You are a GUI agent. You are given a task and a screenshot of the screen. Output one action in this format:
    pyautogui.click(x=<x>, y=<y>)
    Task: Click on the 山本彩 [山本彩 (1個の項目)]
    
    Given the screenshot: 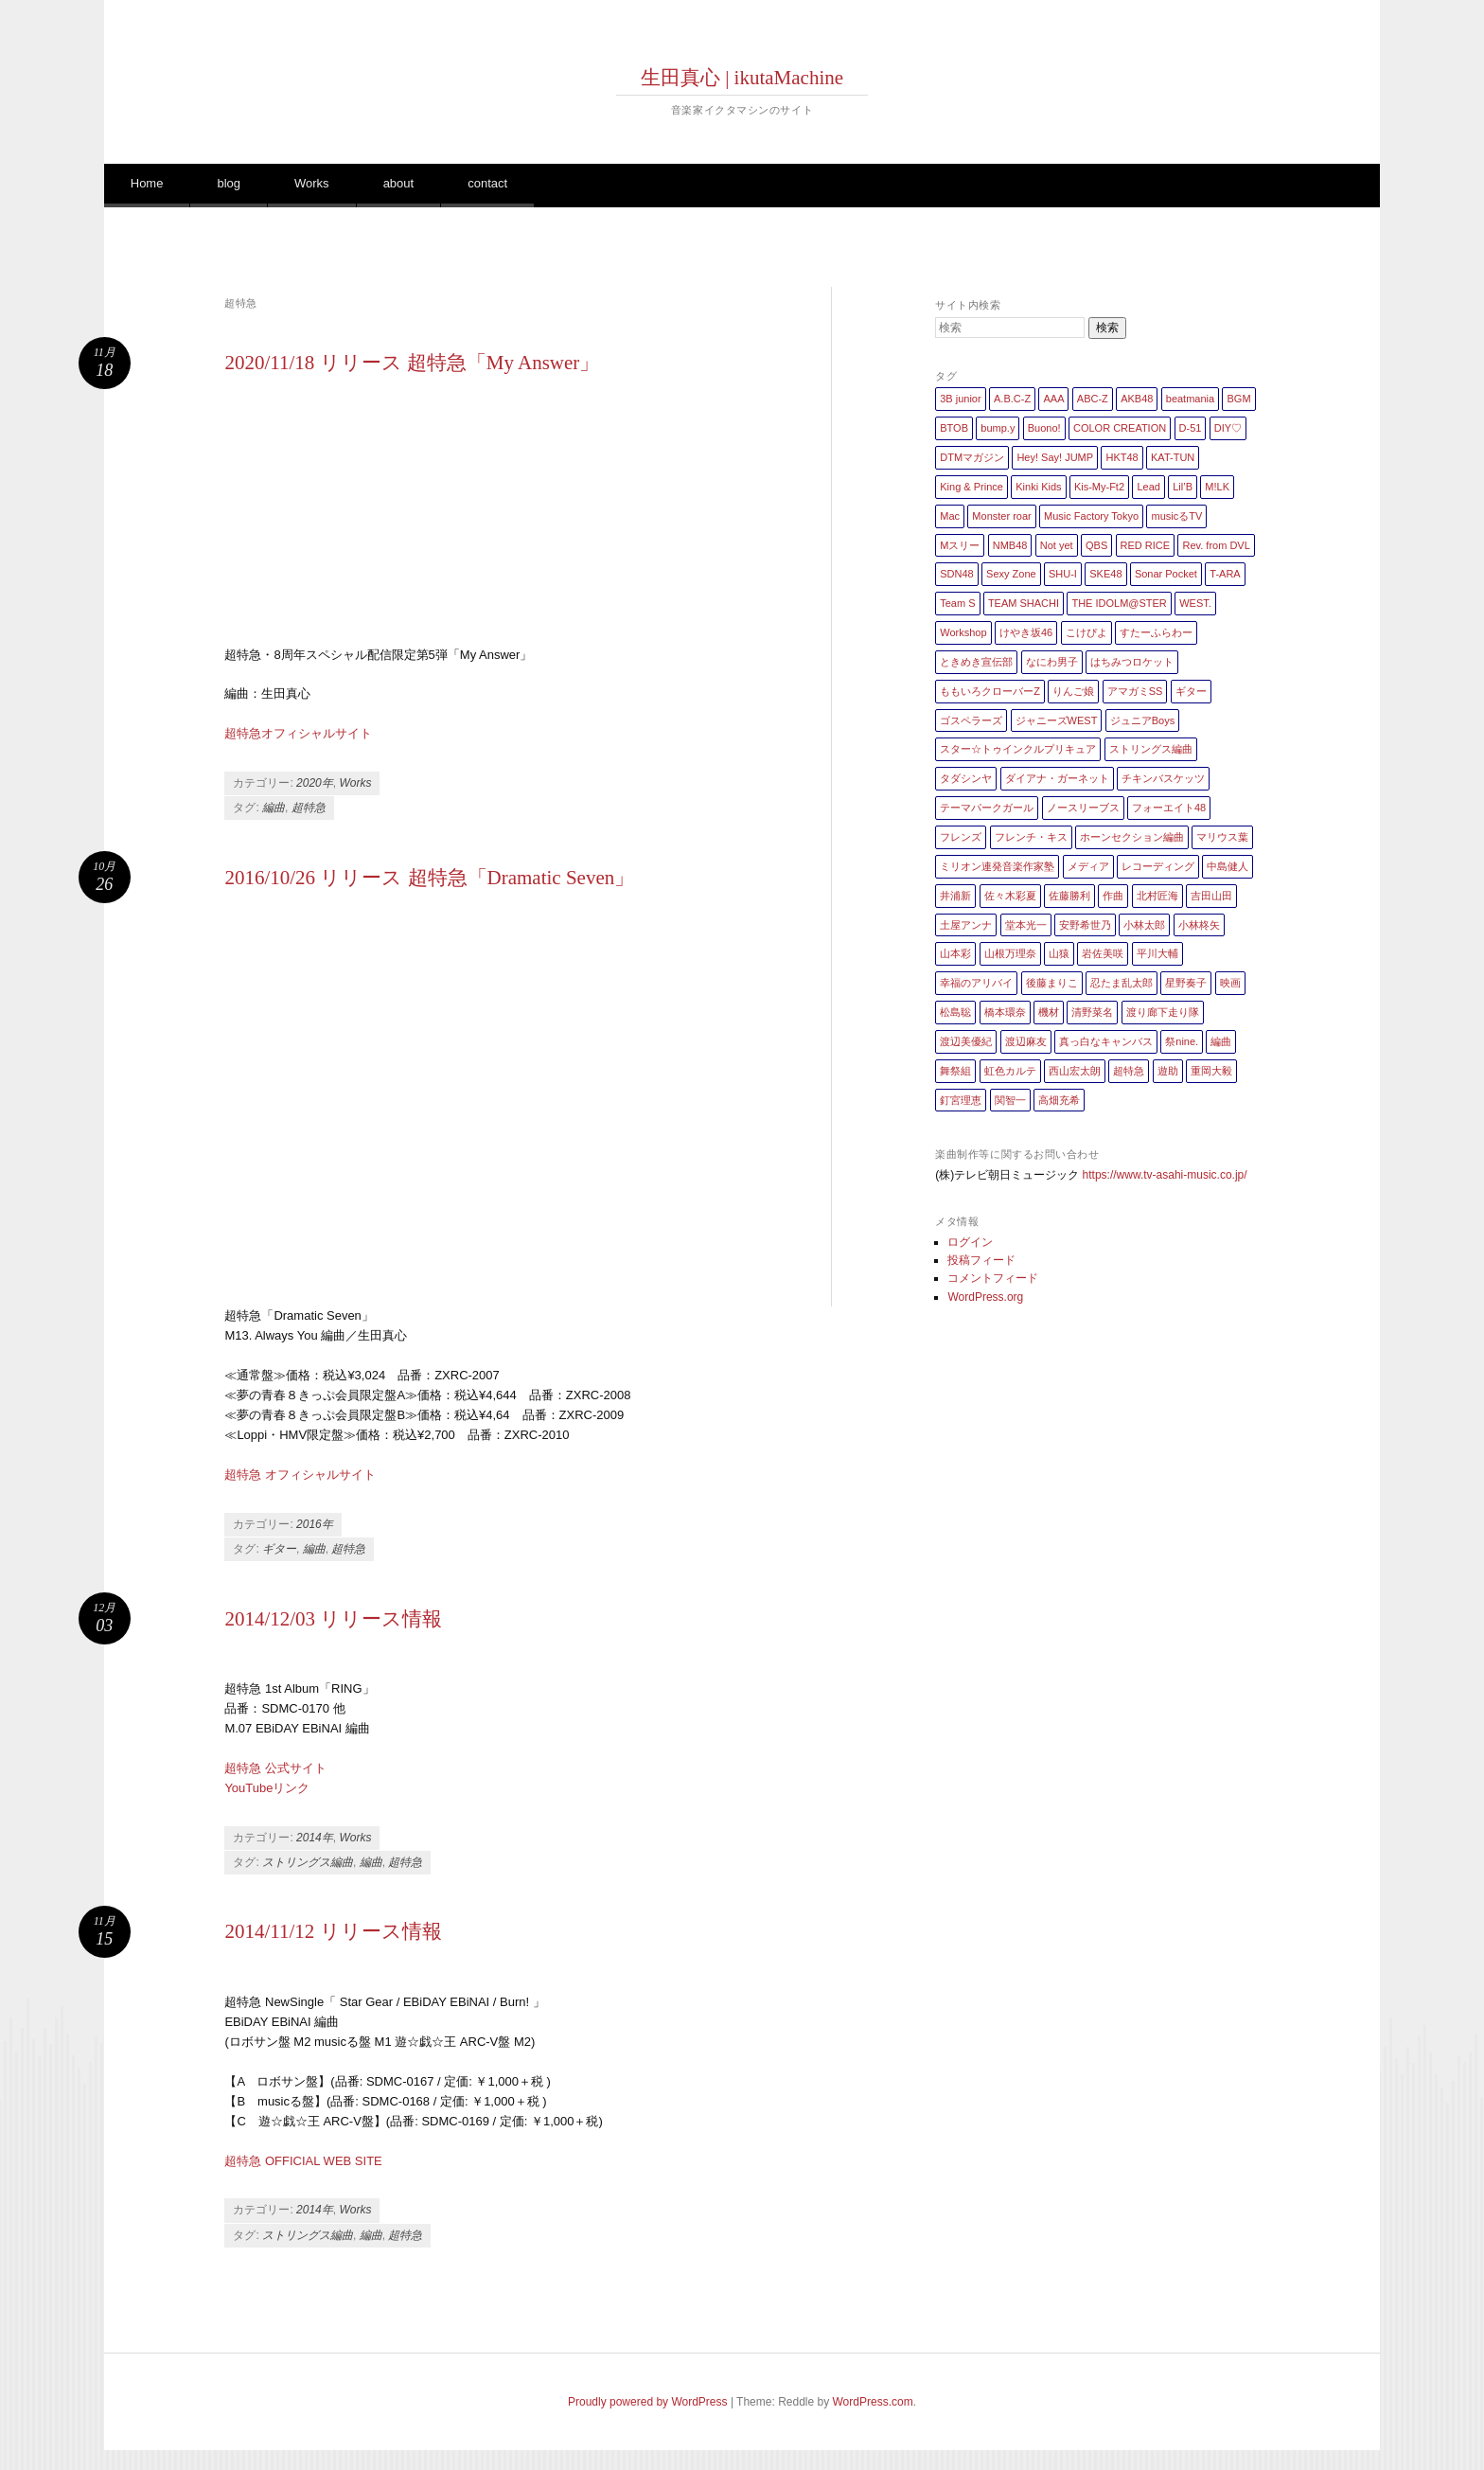 What is the action you would take?
    pyautogui.click(x=955, y=953)
    